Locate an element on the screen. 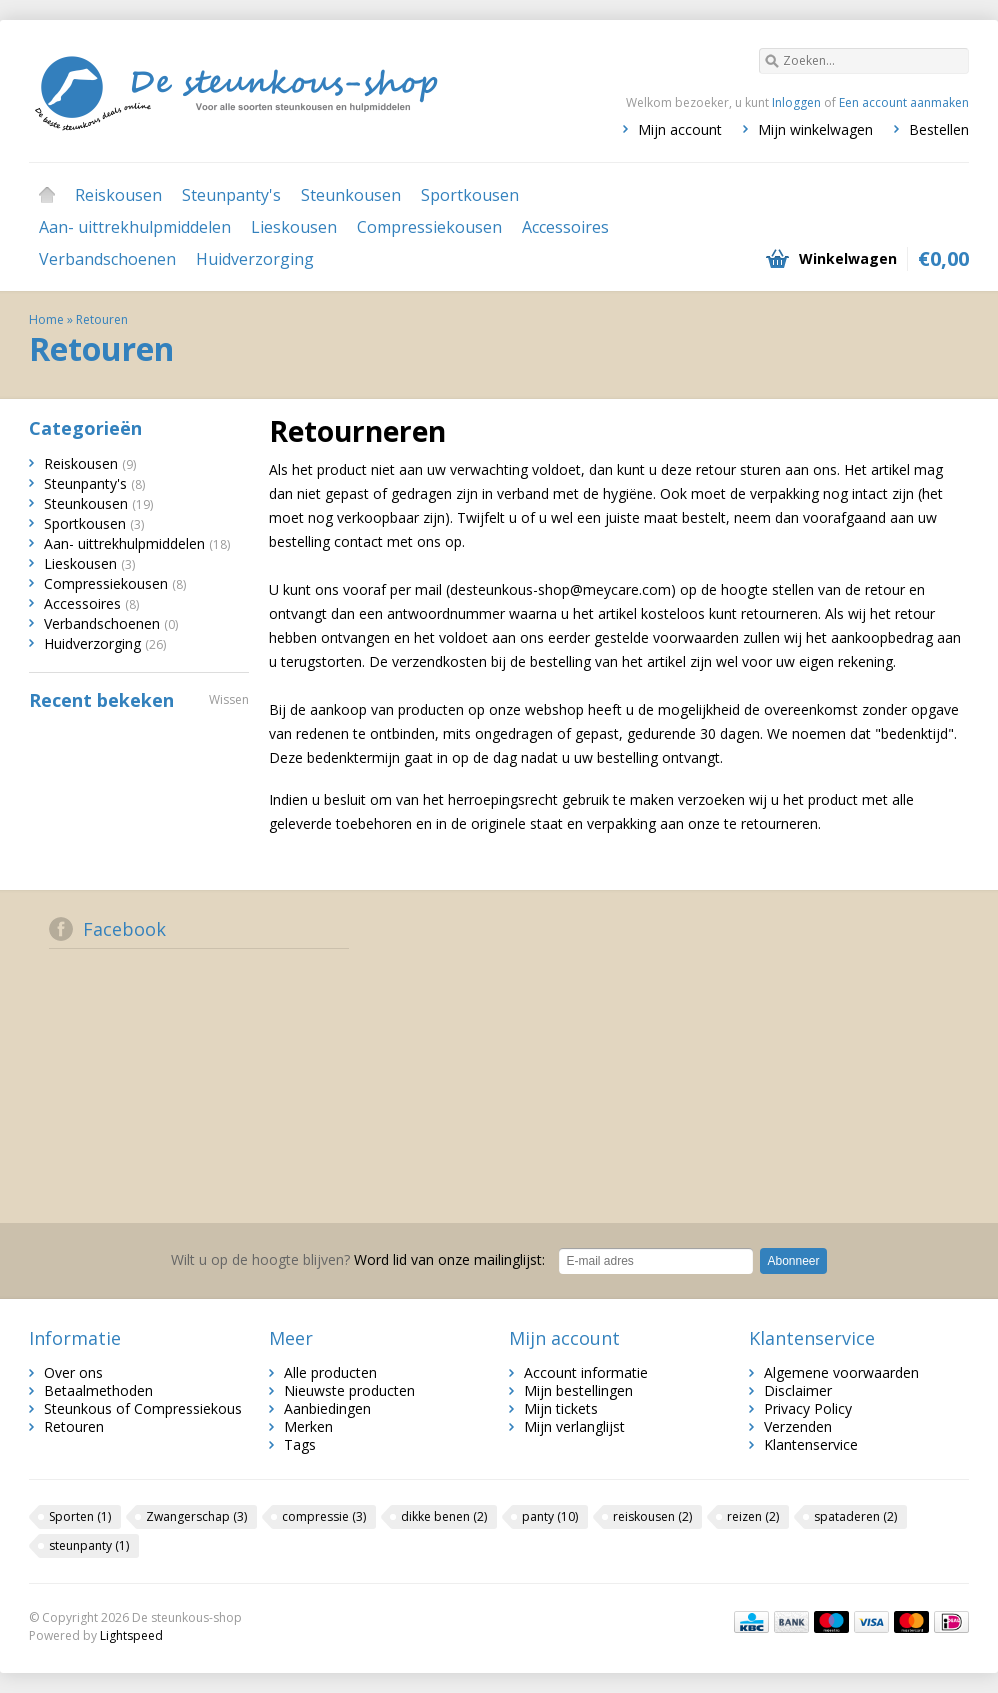 The image size is (998, 1693). Accessoires is located at coordinates (565, 227).